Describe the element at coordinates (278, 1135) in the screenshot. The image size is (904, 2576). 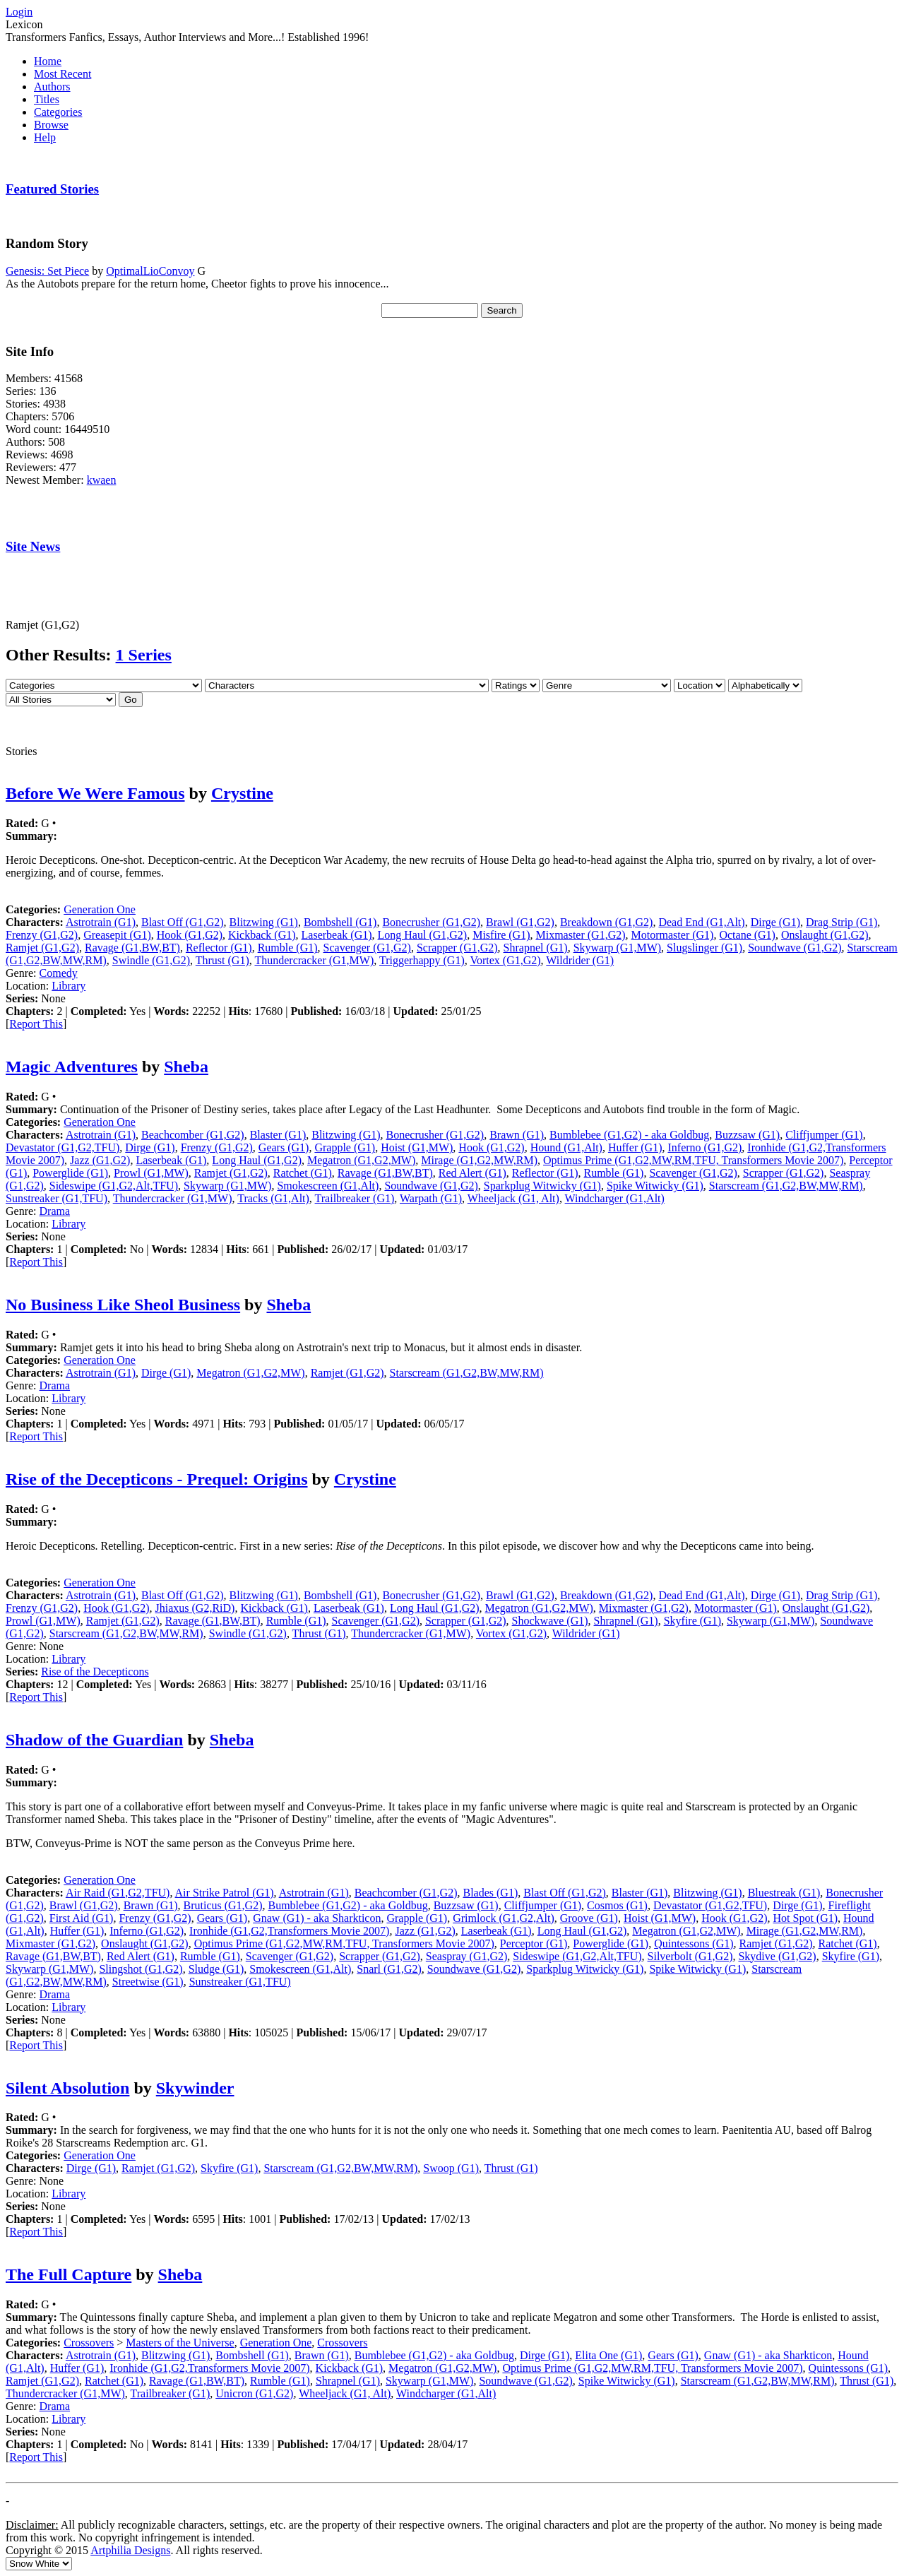
I see `Blaster (G1)` at that location.